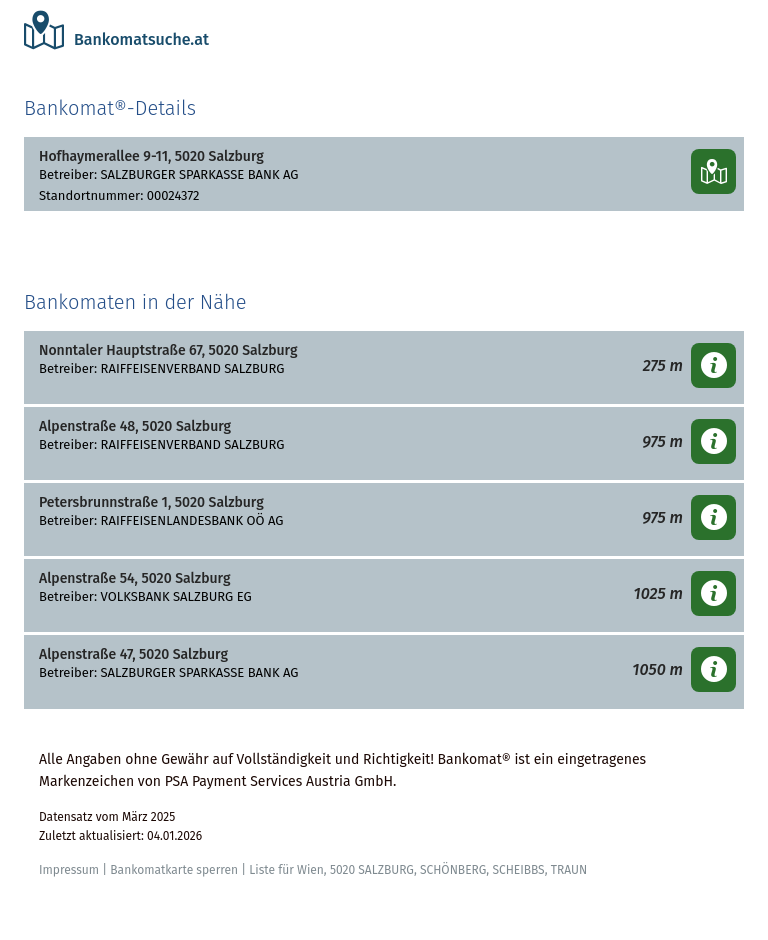  What do you see at coordinates (310, 870) in the screenshot?
I see `Wien` at bounding box center [310, 870].